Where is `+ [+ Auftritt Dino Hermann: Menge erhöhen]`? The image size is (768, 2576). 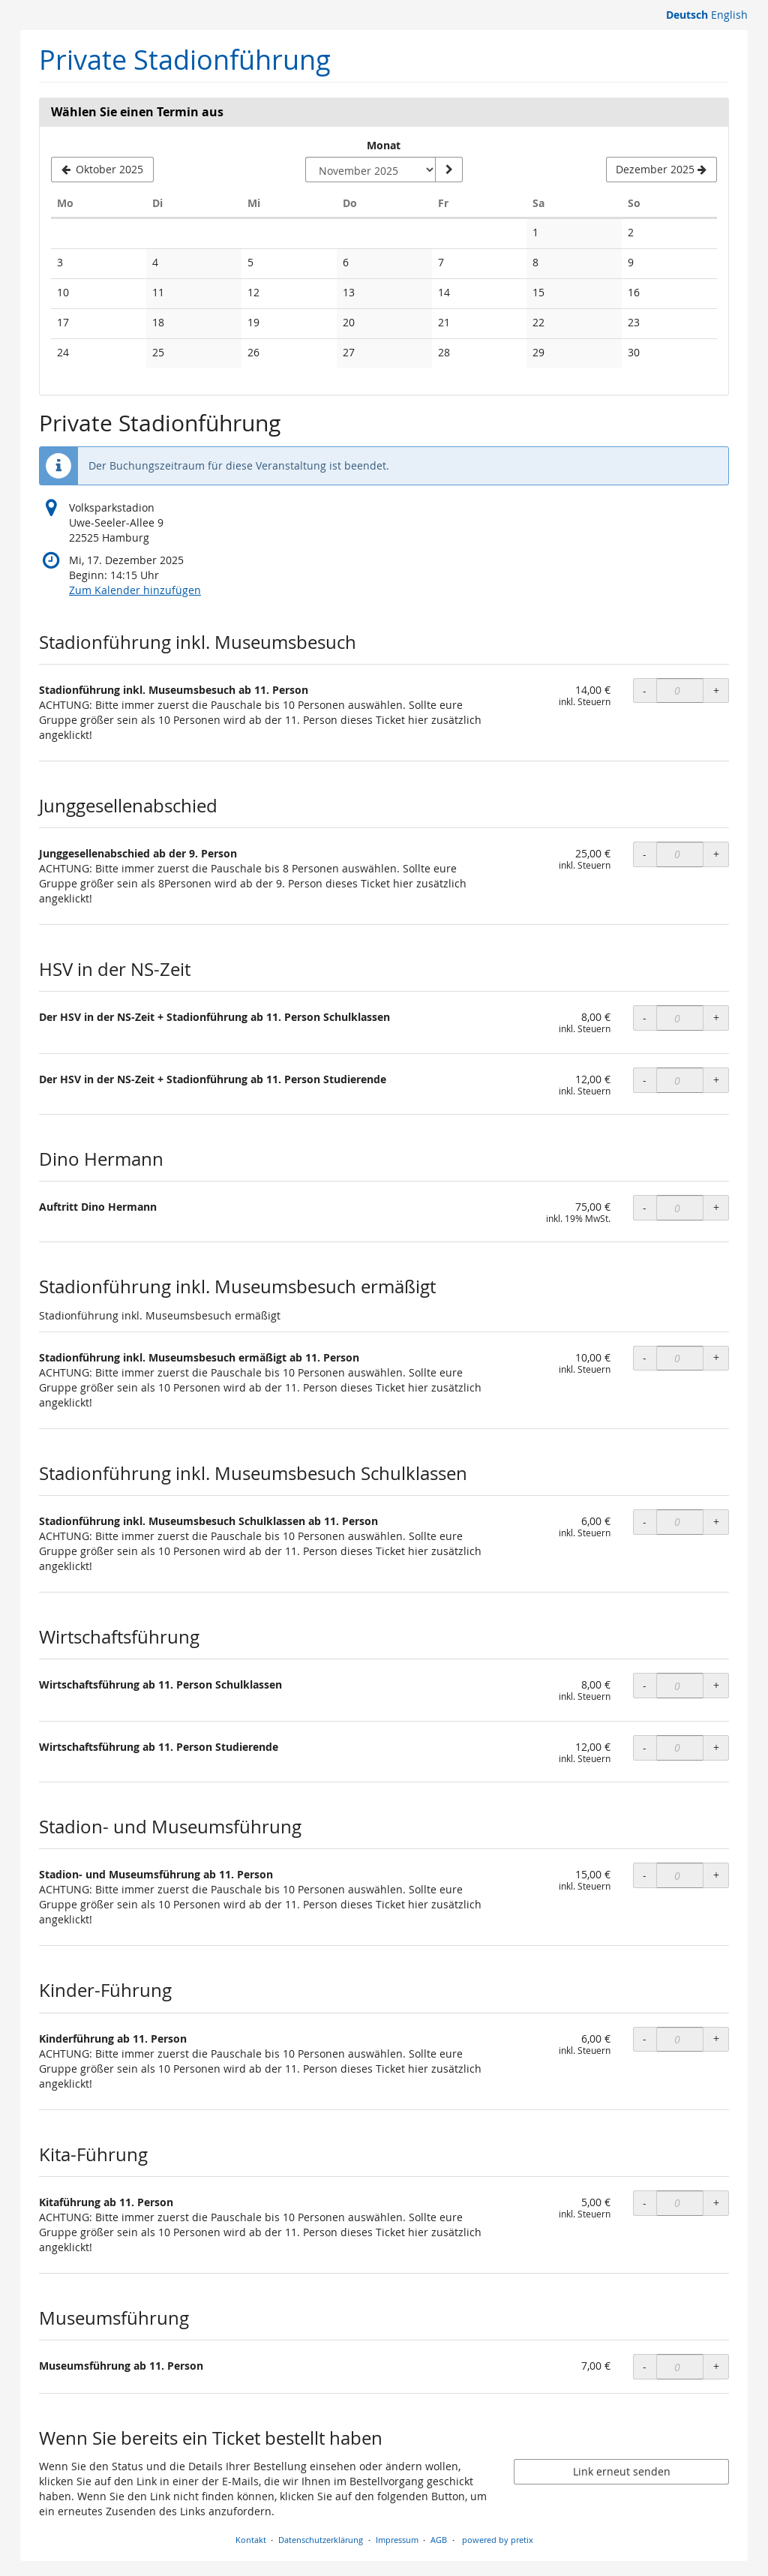 + [+ Auftritt Dino Hermann: Menge erhöhen] is located at coordinates (716, 1207).